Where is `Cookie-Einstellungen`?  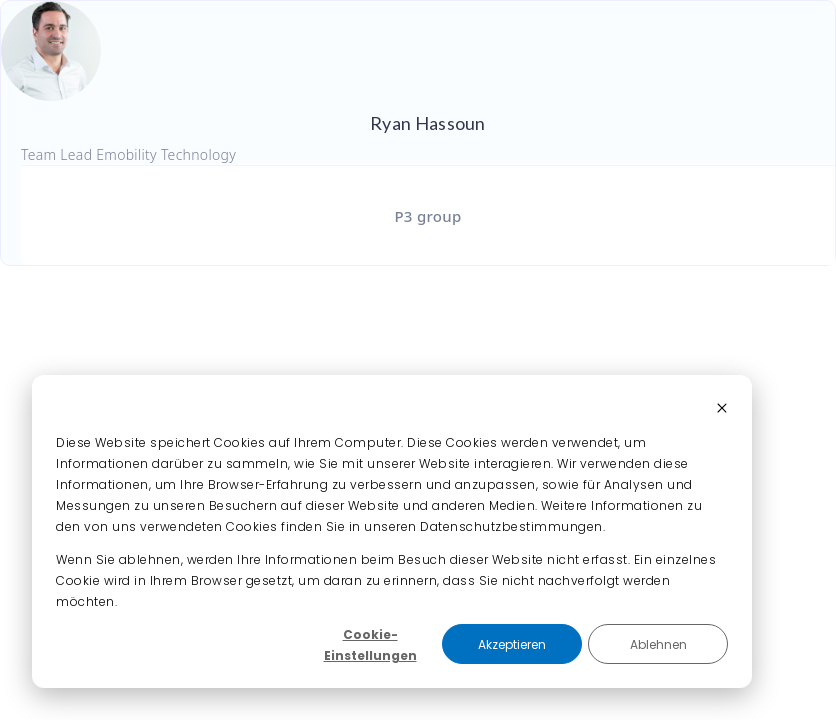
Cookie-Einstellungen is located at coordinates (370, 645).